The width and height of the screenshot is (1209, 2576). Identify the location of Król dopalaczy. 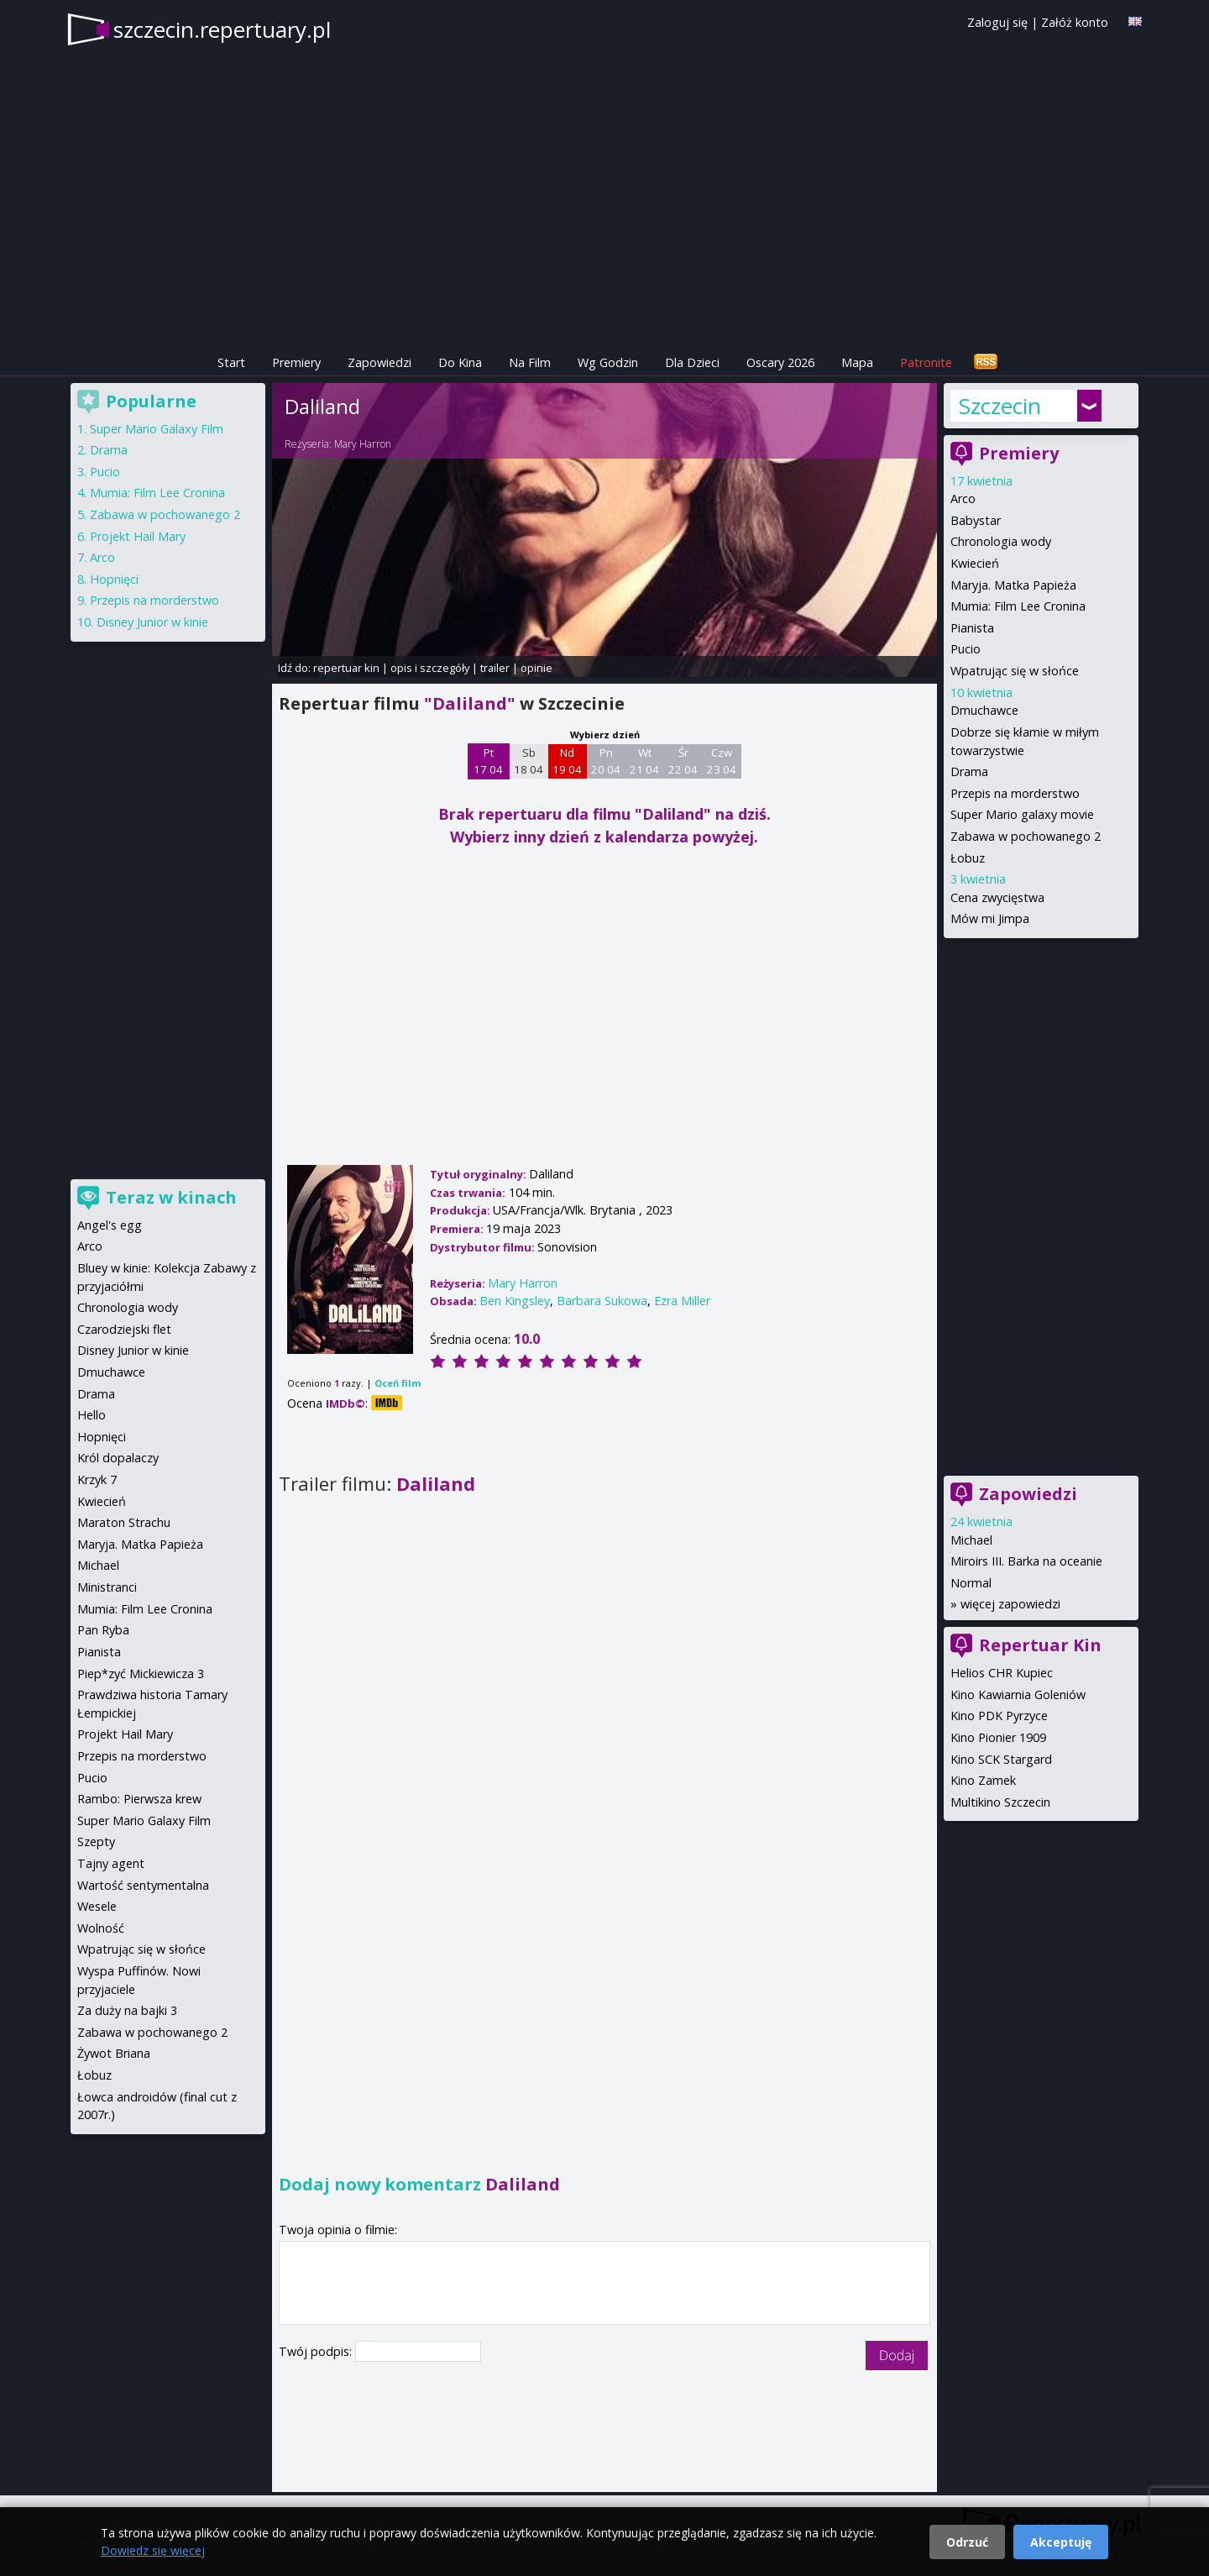
(118, 1458).